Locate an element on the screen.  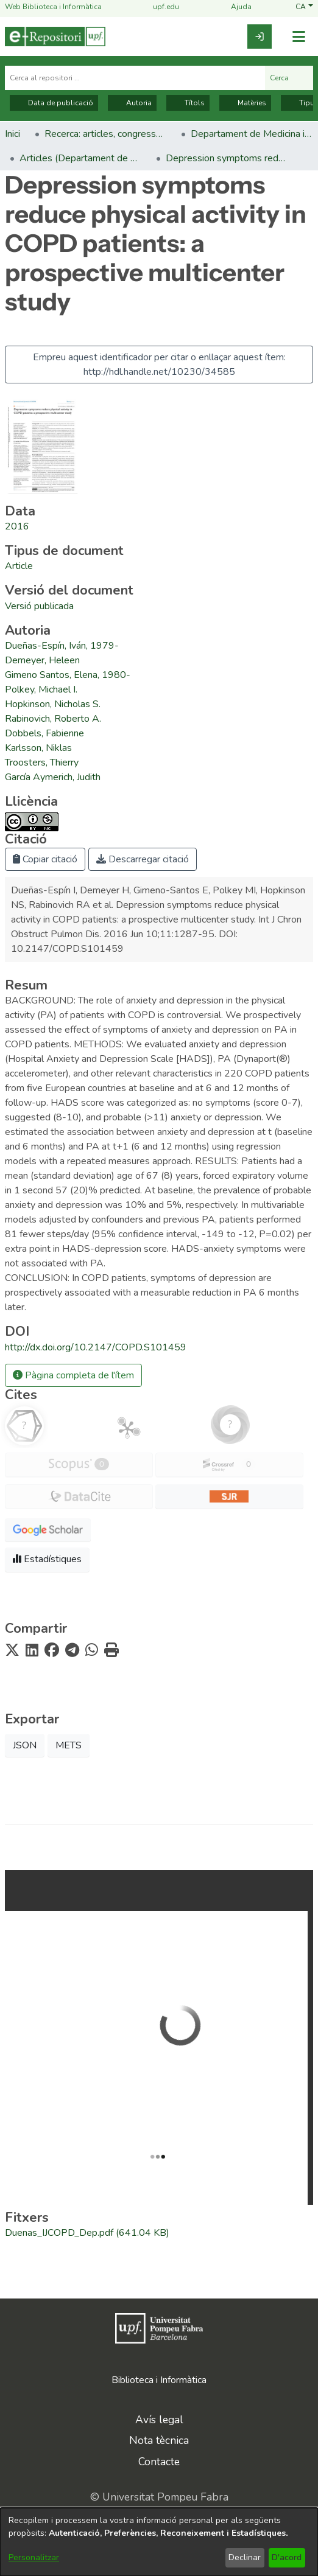
Rabinovich, Roberto A. [link] is located at coordinates (53, 718).